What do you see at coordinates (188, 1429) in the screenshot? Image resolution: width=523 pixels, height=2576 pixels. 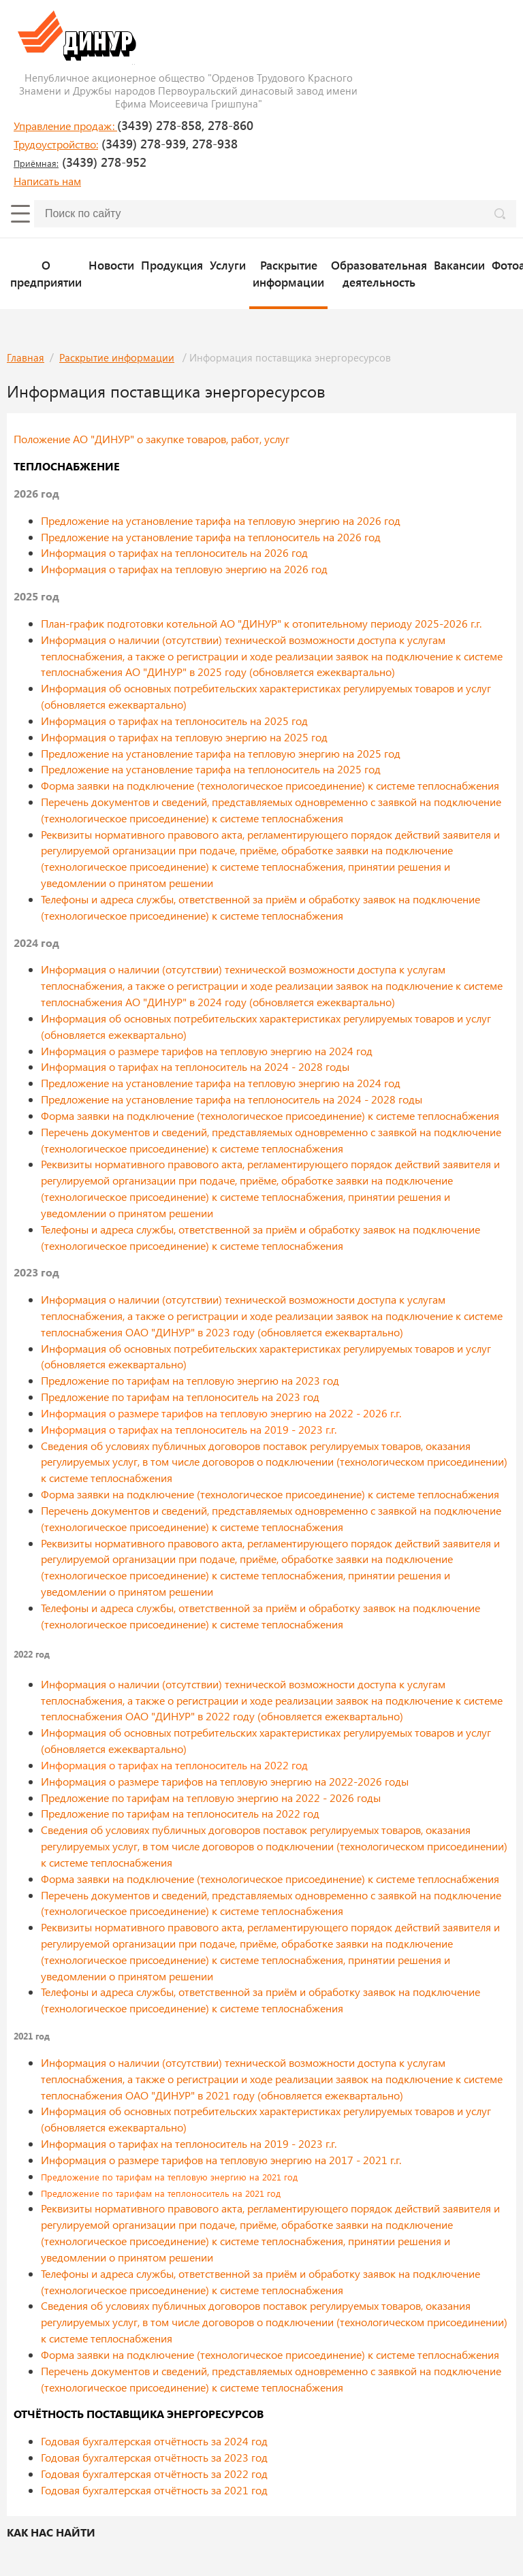 I see `Информация о тарифах на теплоноситель на 2019 - 2023 г.г.` at bounding box center [188, 1429].